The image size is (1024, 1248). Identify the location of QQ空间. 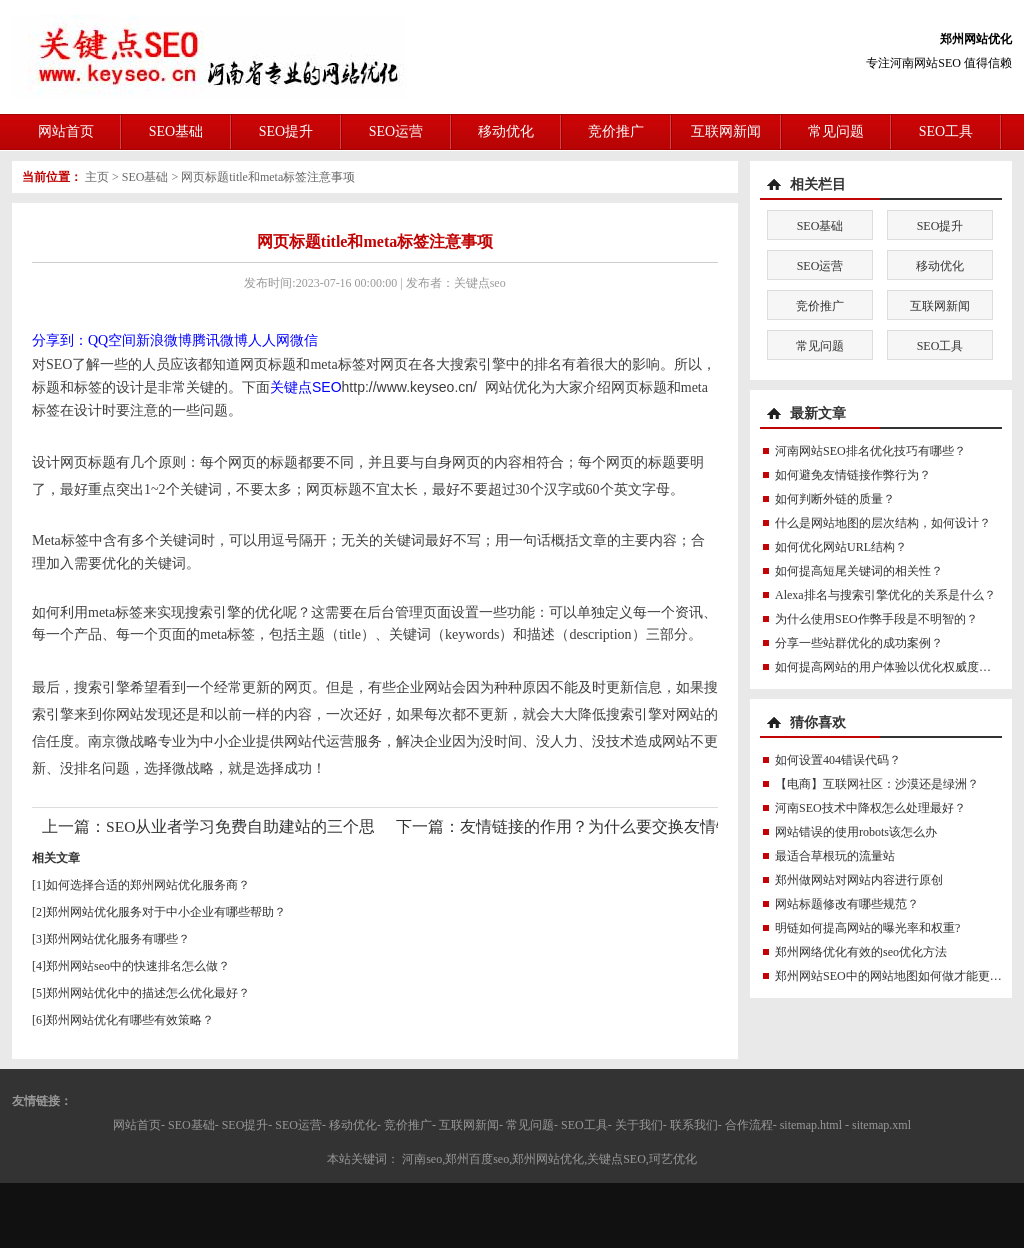
(112, 340).